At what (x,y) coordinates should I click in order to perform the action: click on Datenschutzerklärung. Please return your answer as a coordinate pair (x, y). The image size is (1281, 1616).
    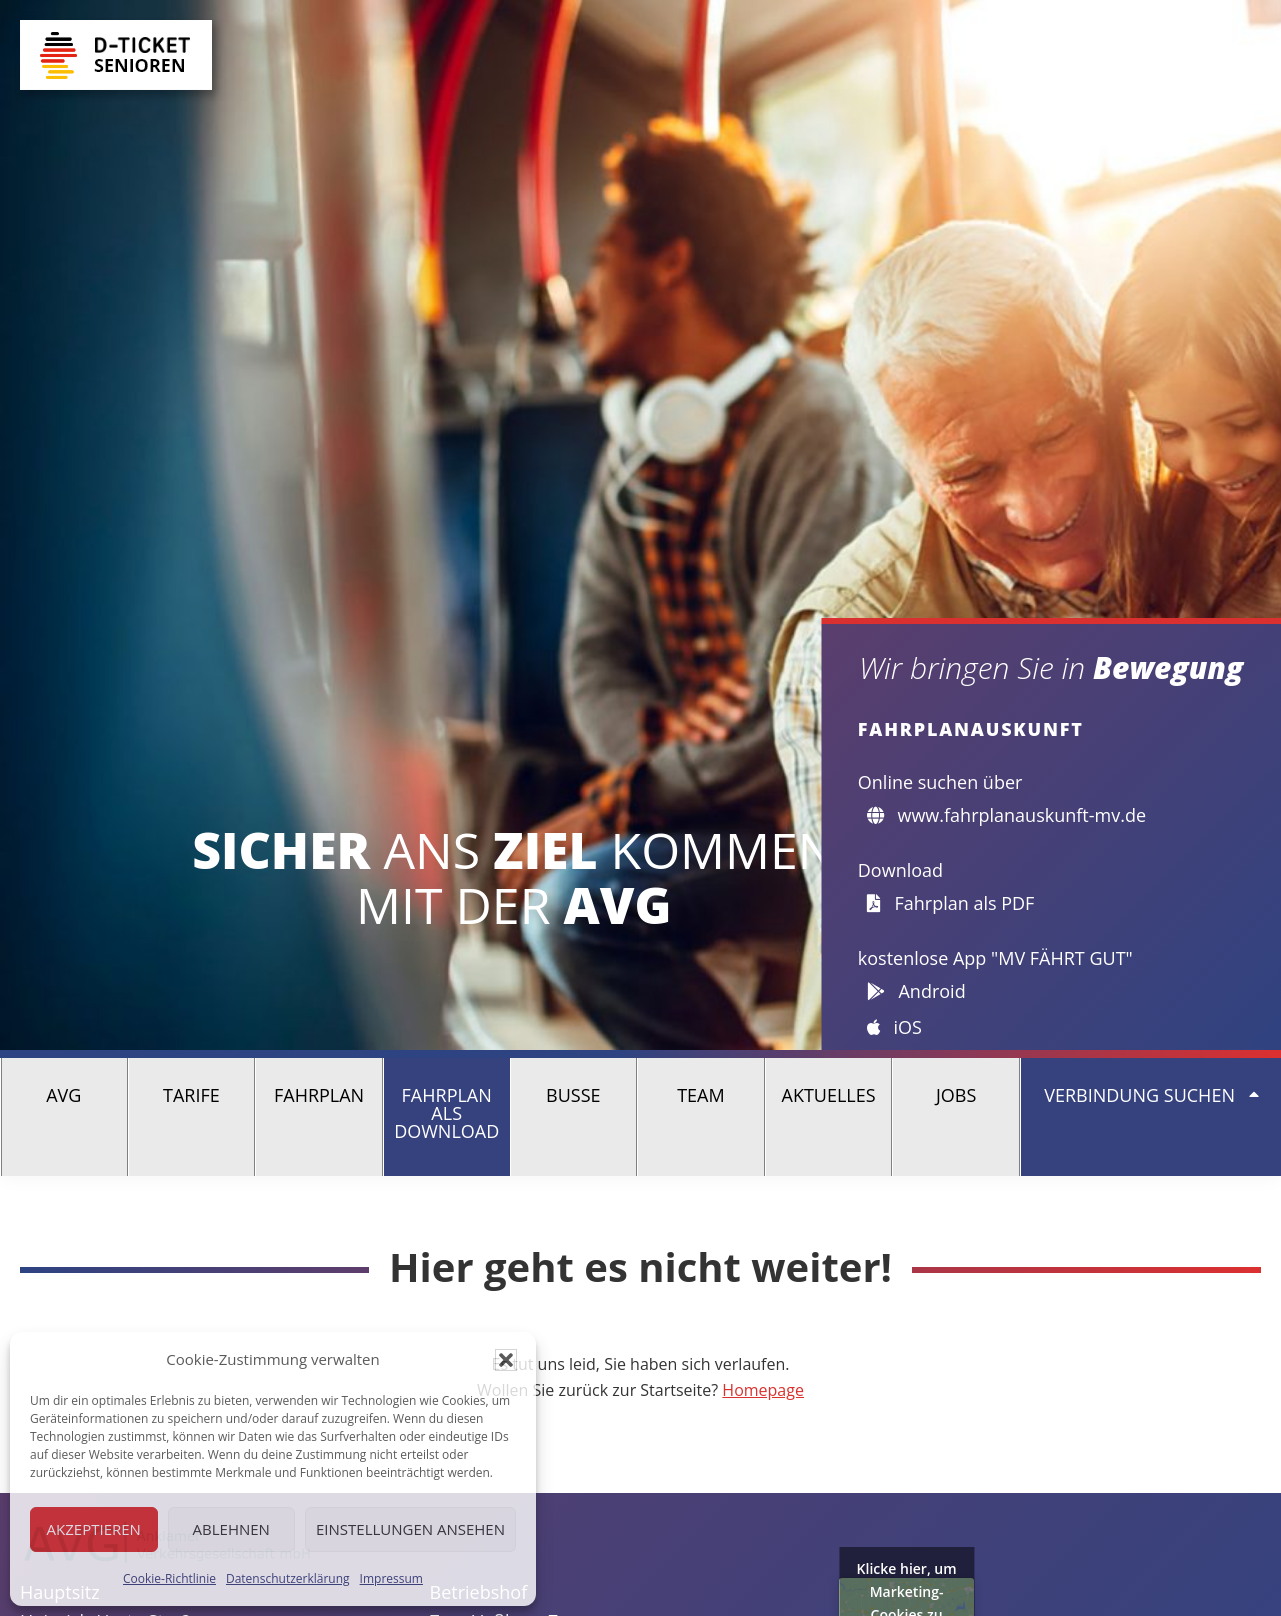
    Looking at the image, I should click on (288, 1578).